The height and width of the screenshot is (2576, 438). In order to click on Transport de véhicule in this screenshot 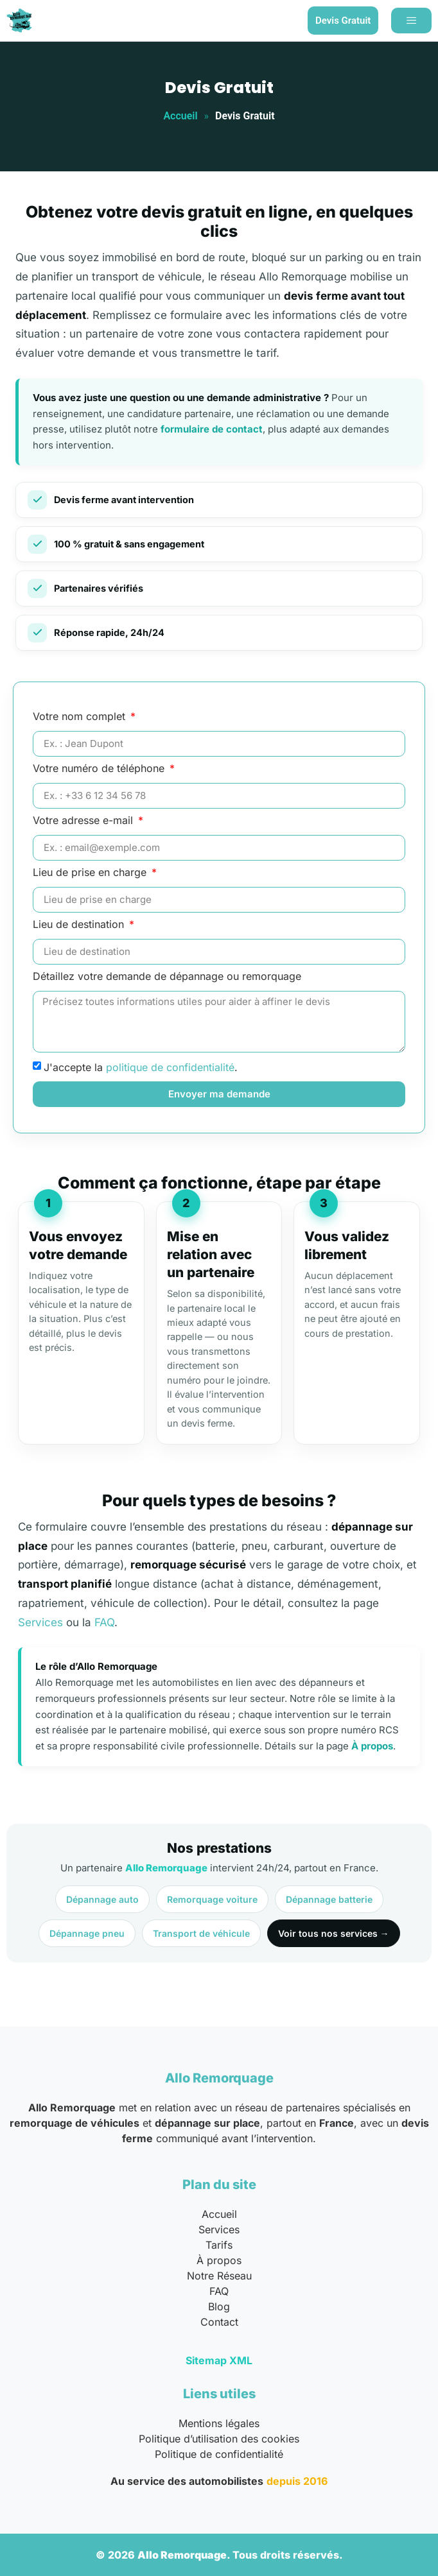, I will do `click(201, 1933)`.